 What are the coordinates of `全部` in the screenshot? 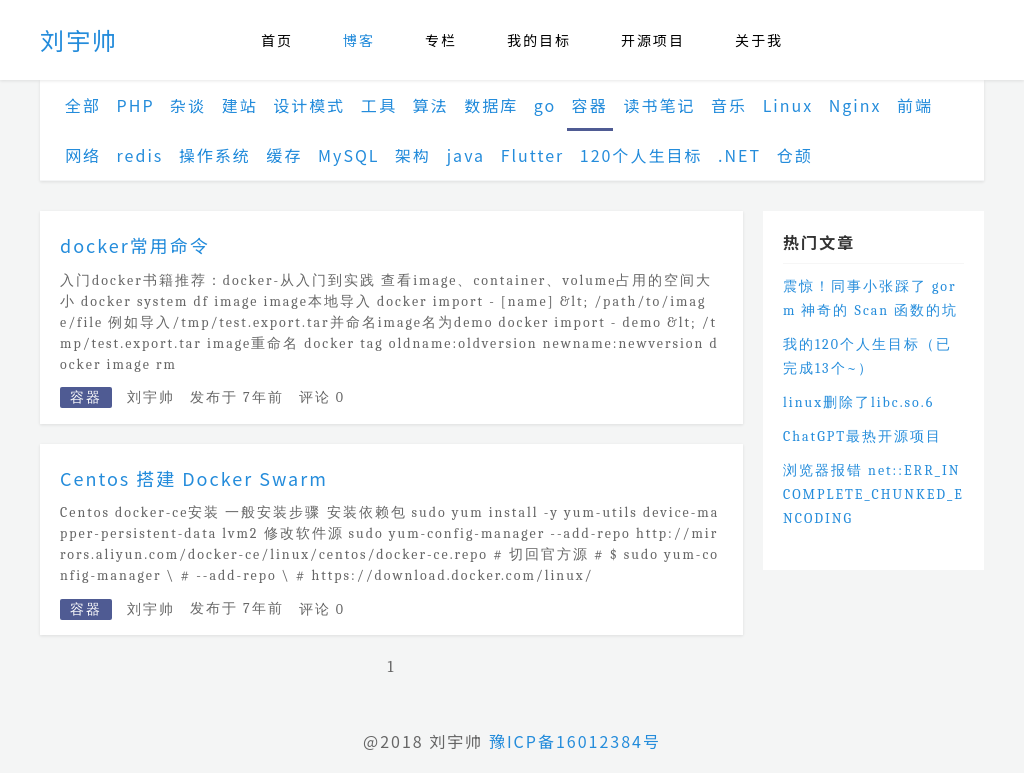 It's located at (83, 105).